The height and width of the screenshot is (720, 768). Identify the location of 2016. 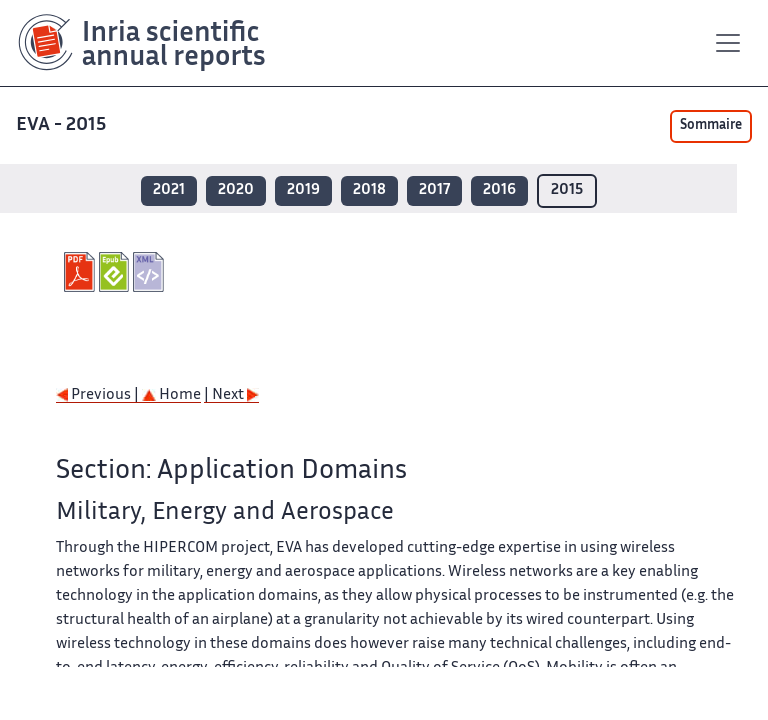
(499, 190).